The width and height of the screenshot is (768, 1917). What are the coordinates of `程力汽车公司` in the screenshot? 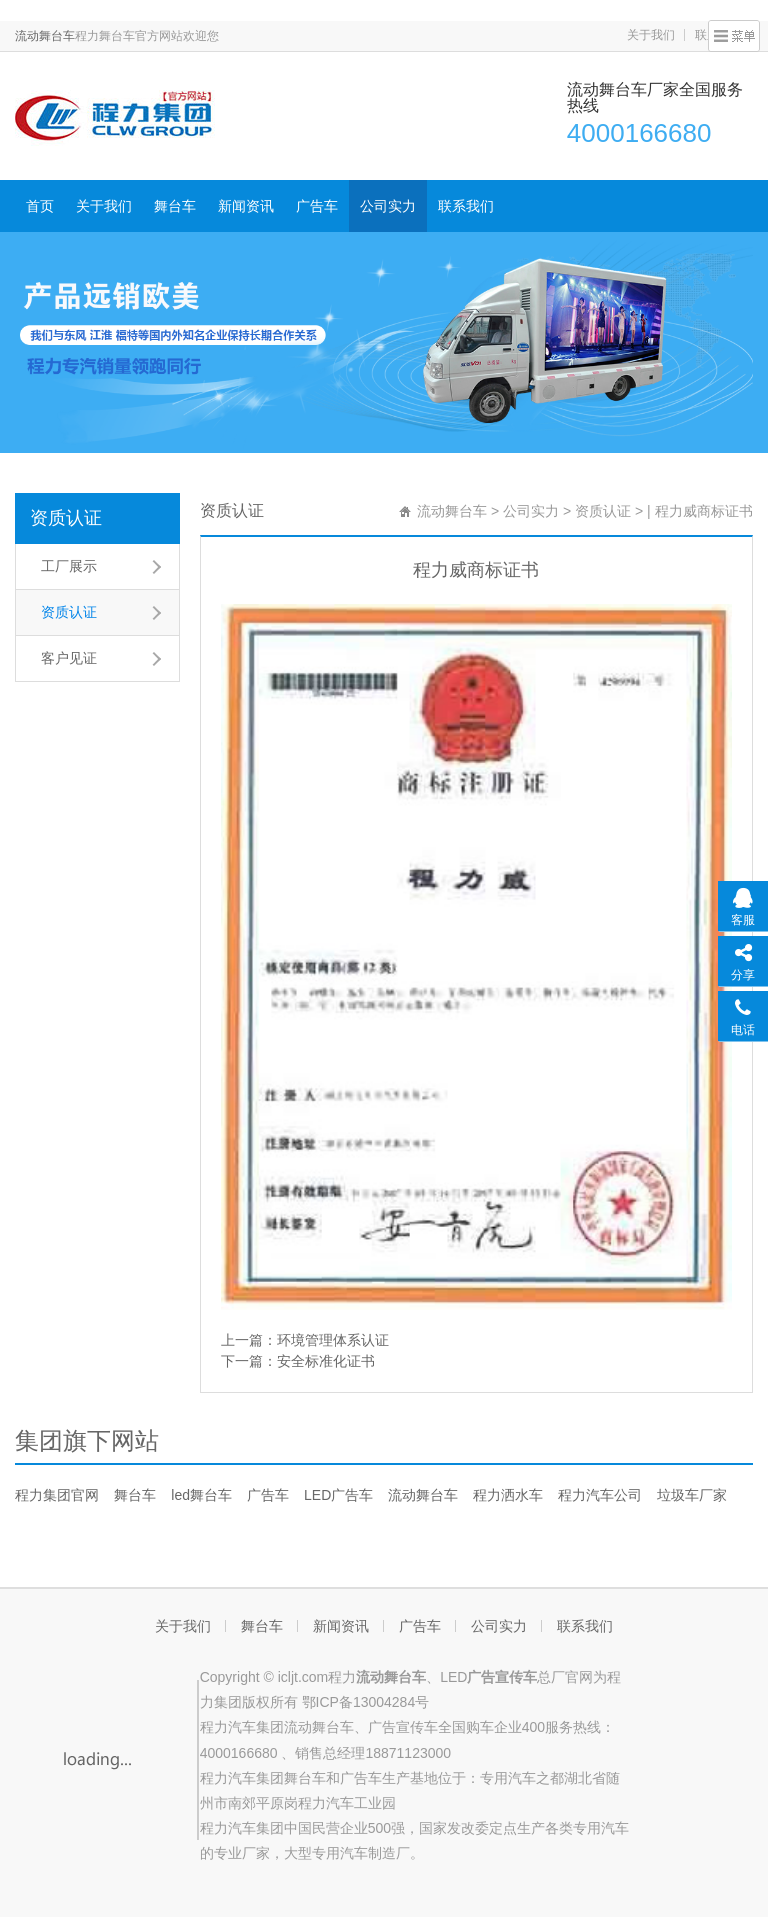 It's located at (600, 1495).